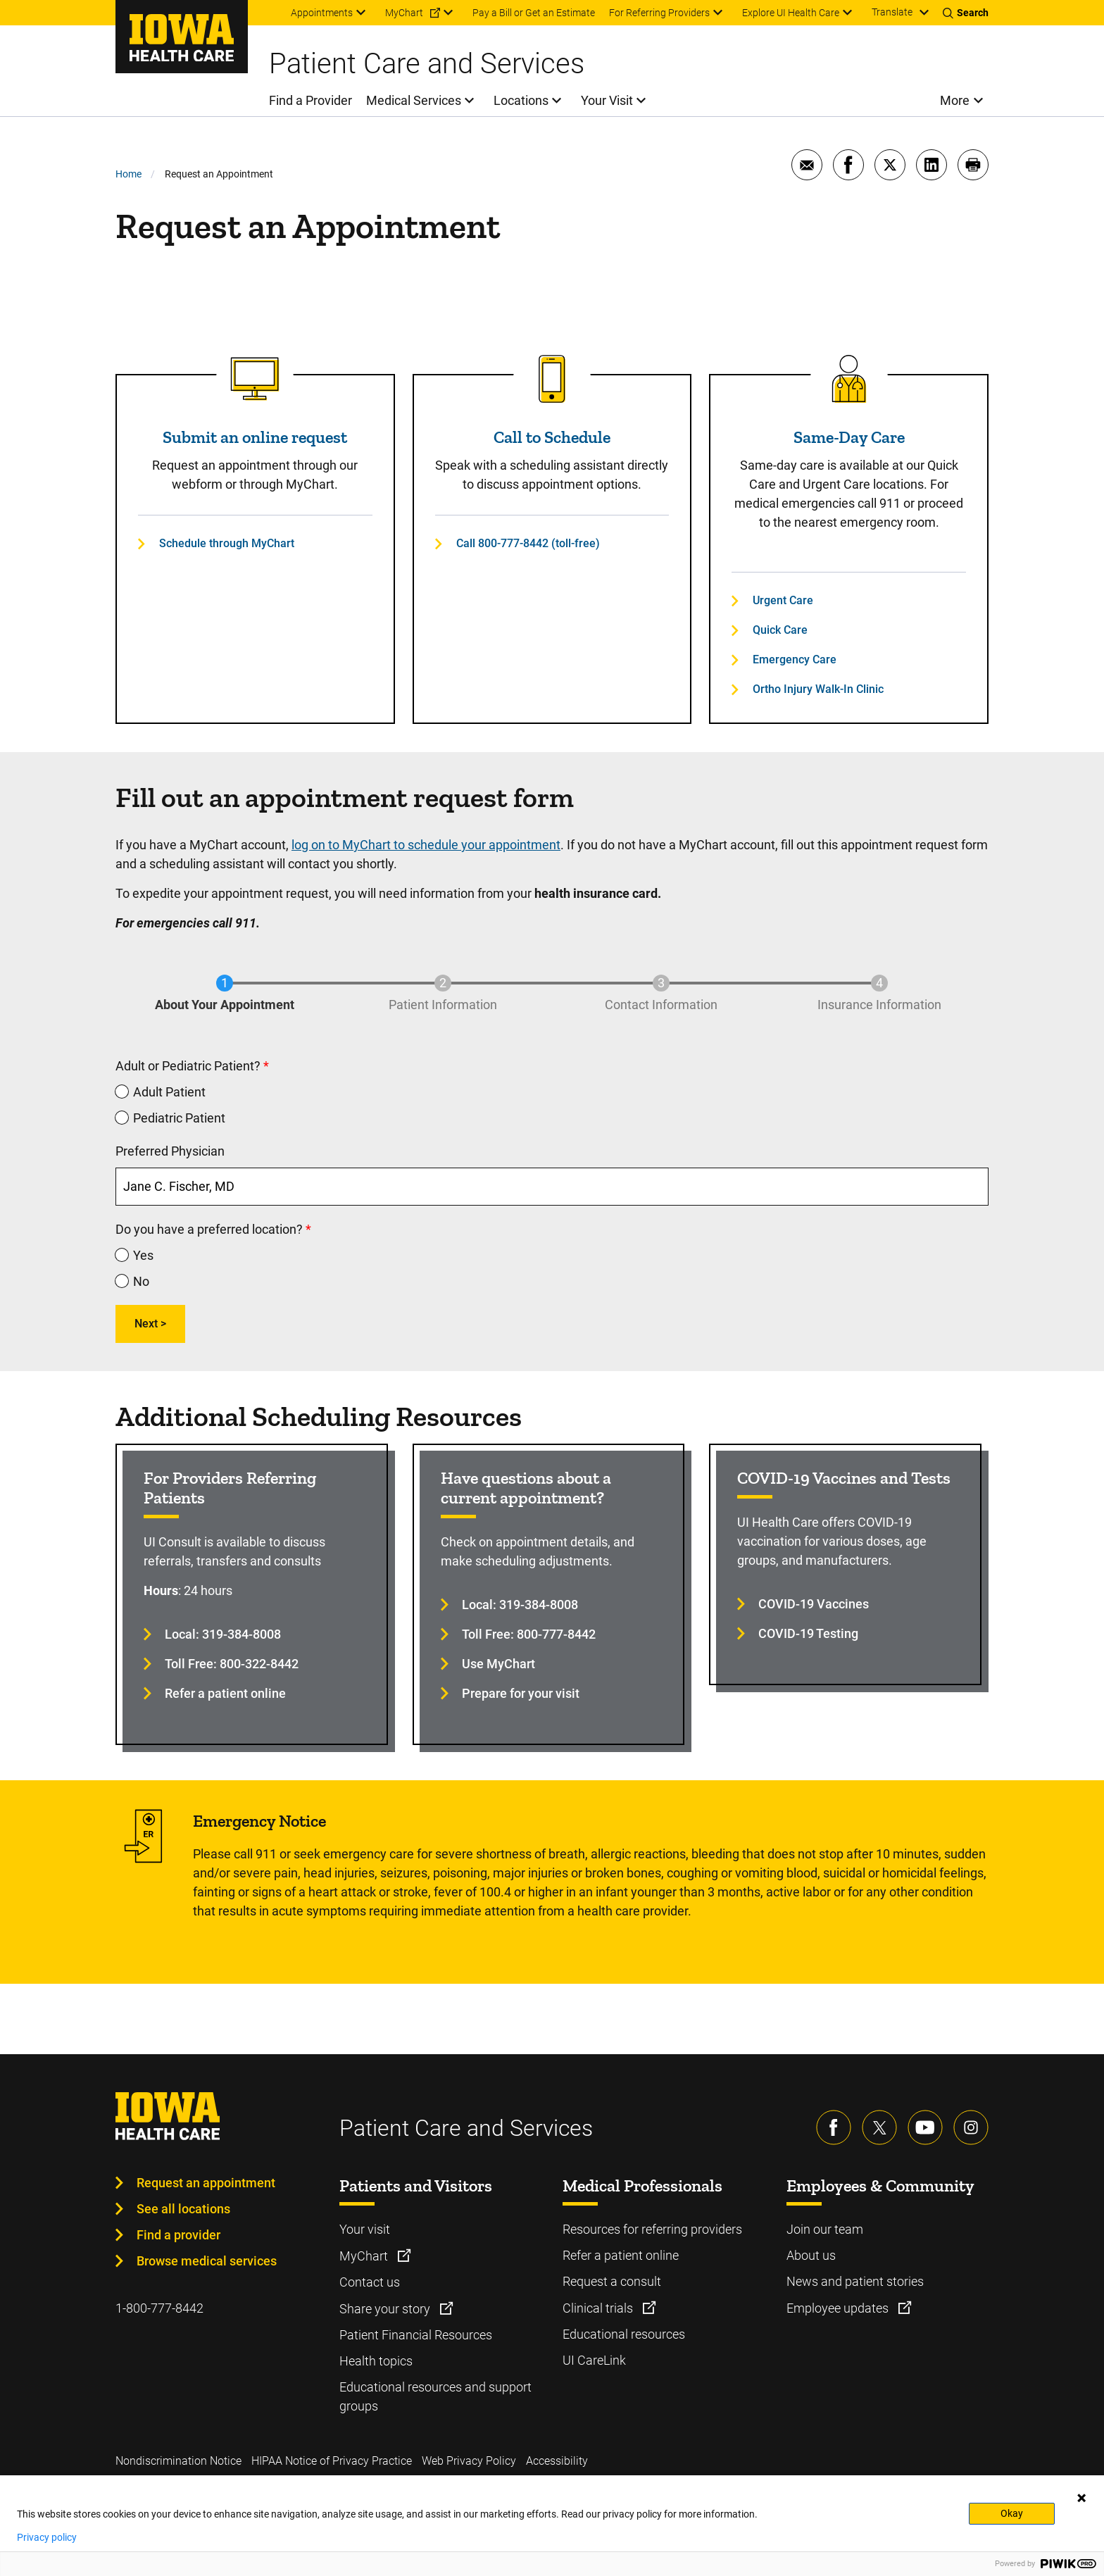  What do you see at coordinates (415, 2334) in the screenshot?
I see `Patient Financial Resources [Learn more about Patient Financial Resources]` at bounding box center [415, 2334].